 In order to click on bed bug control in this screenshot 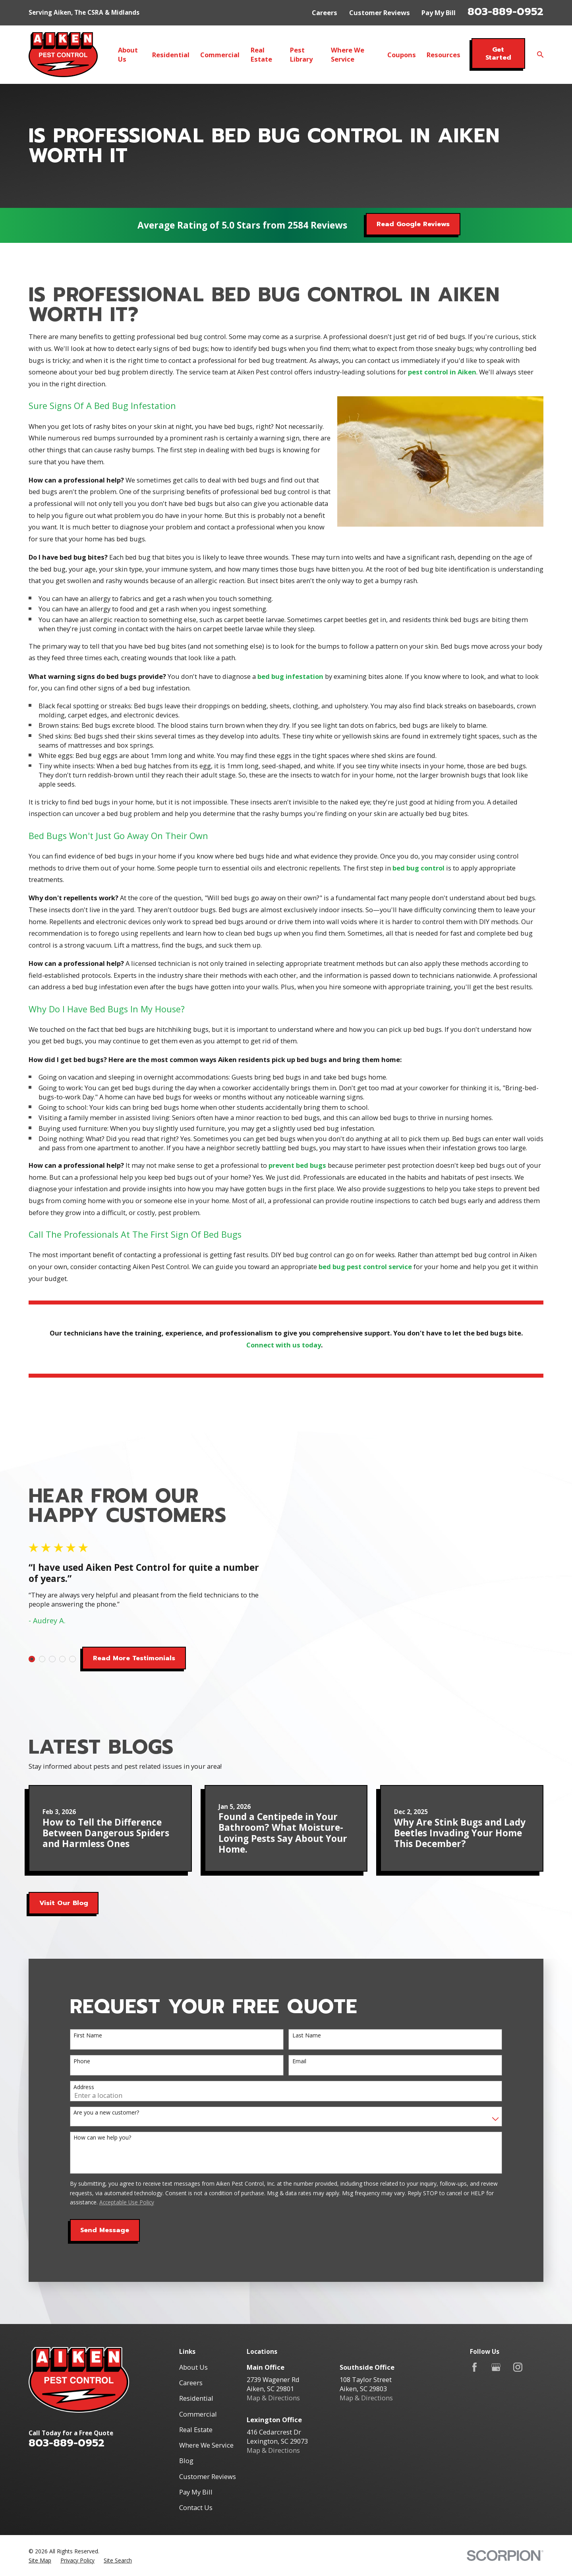, I will do `click(418, 879)`.